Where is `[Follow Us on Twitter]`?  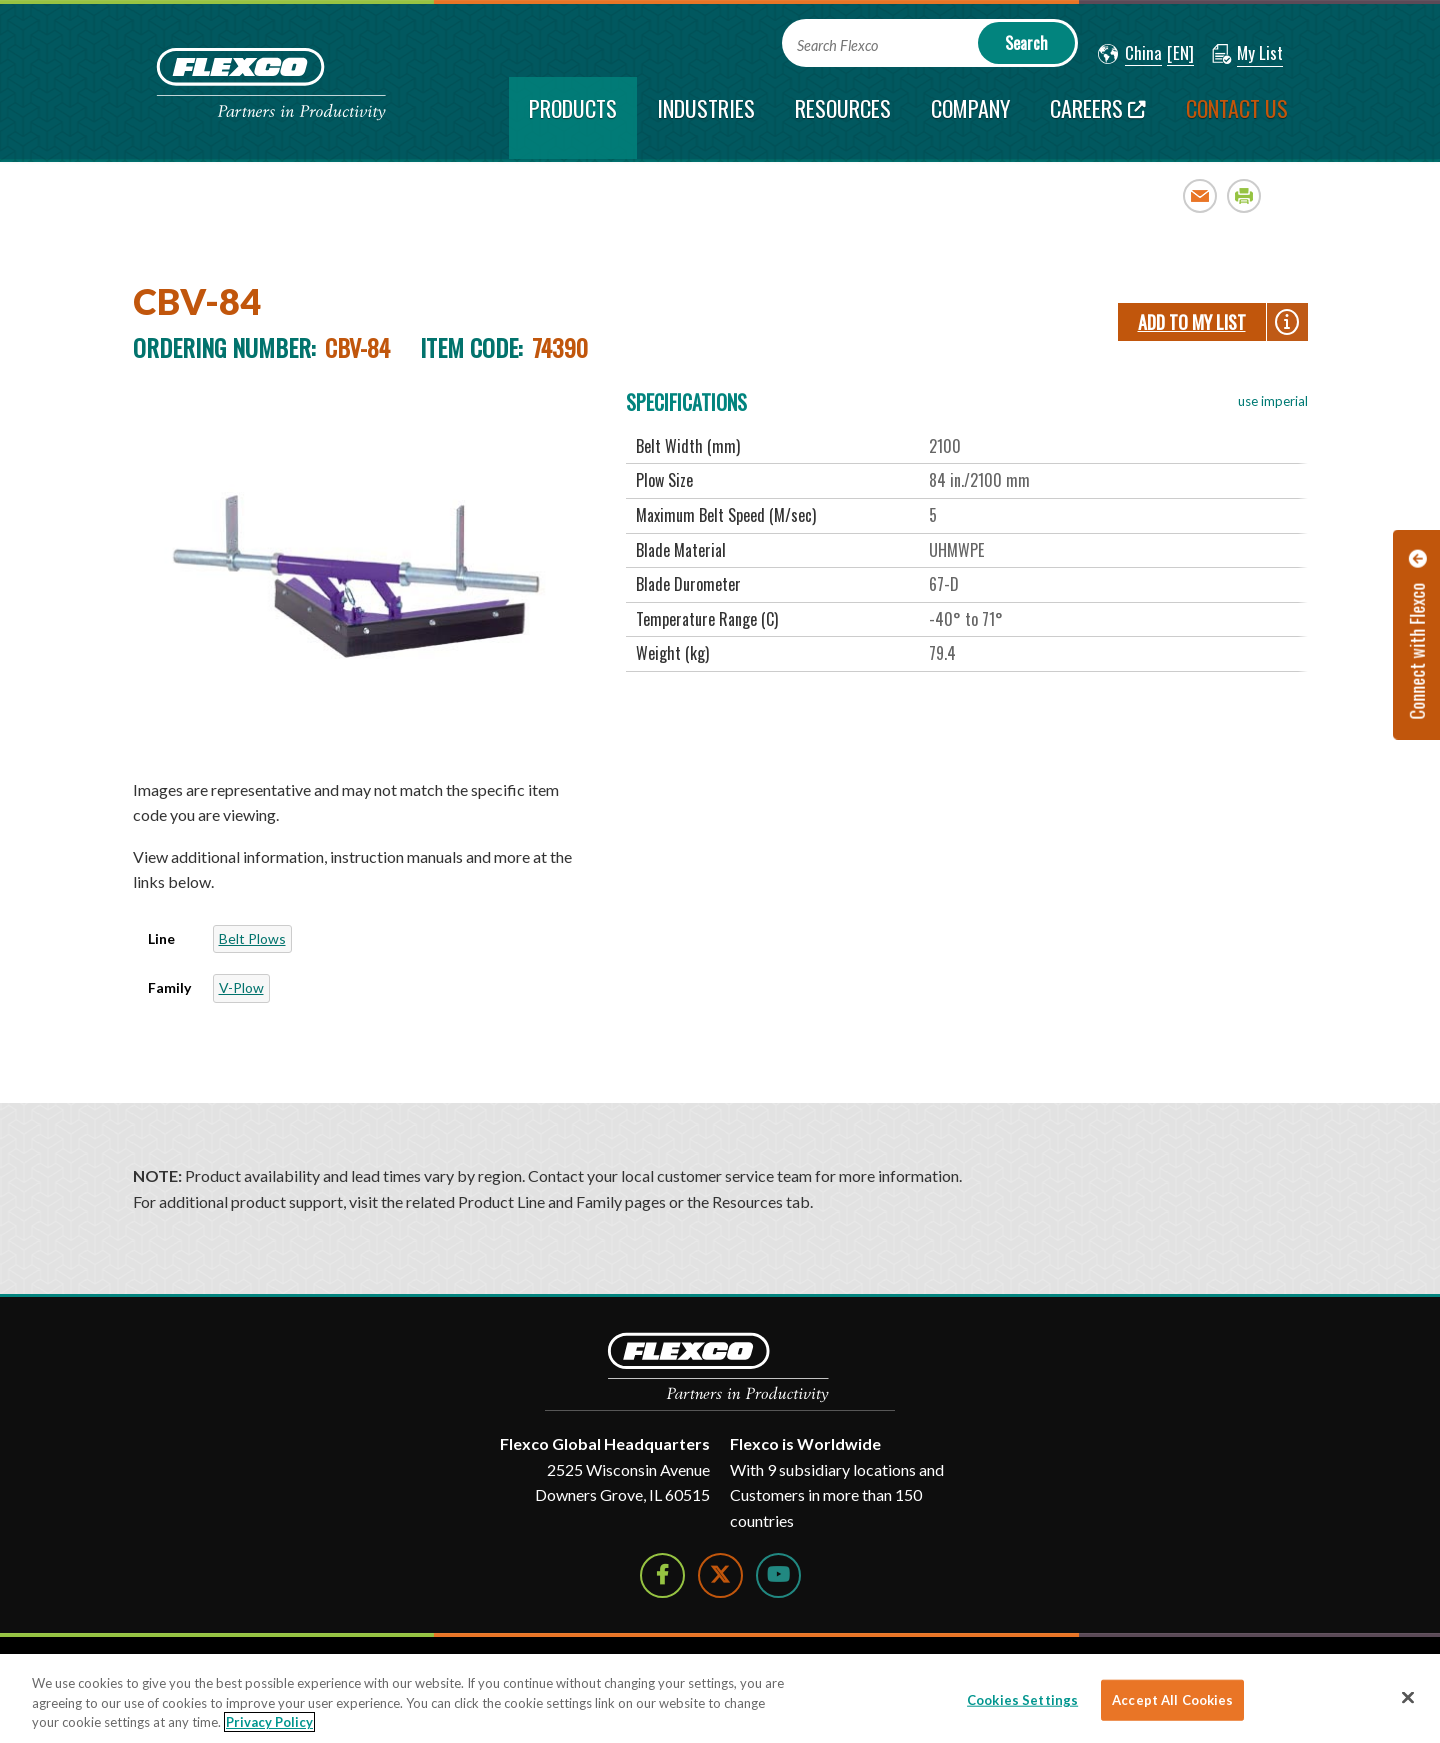 [Follow Us on Twitter] is located at coordinates (720, 1575).